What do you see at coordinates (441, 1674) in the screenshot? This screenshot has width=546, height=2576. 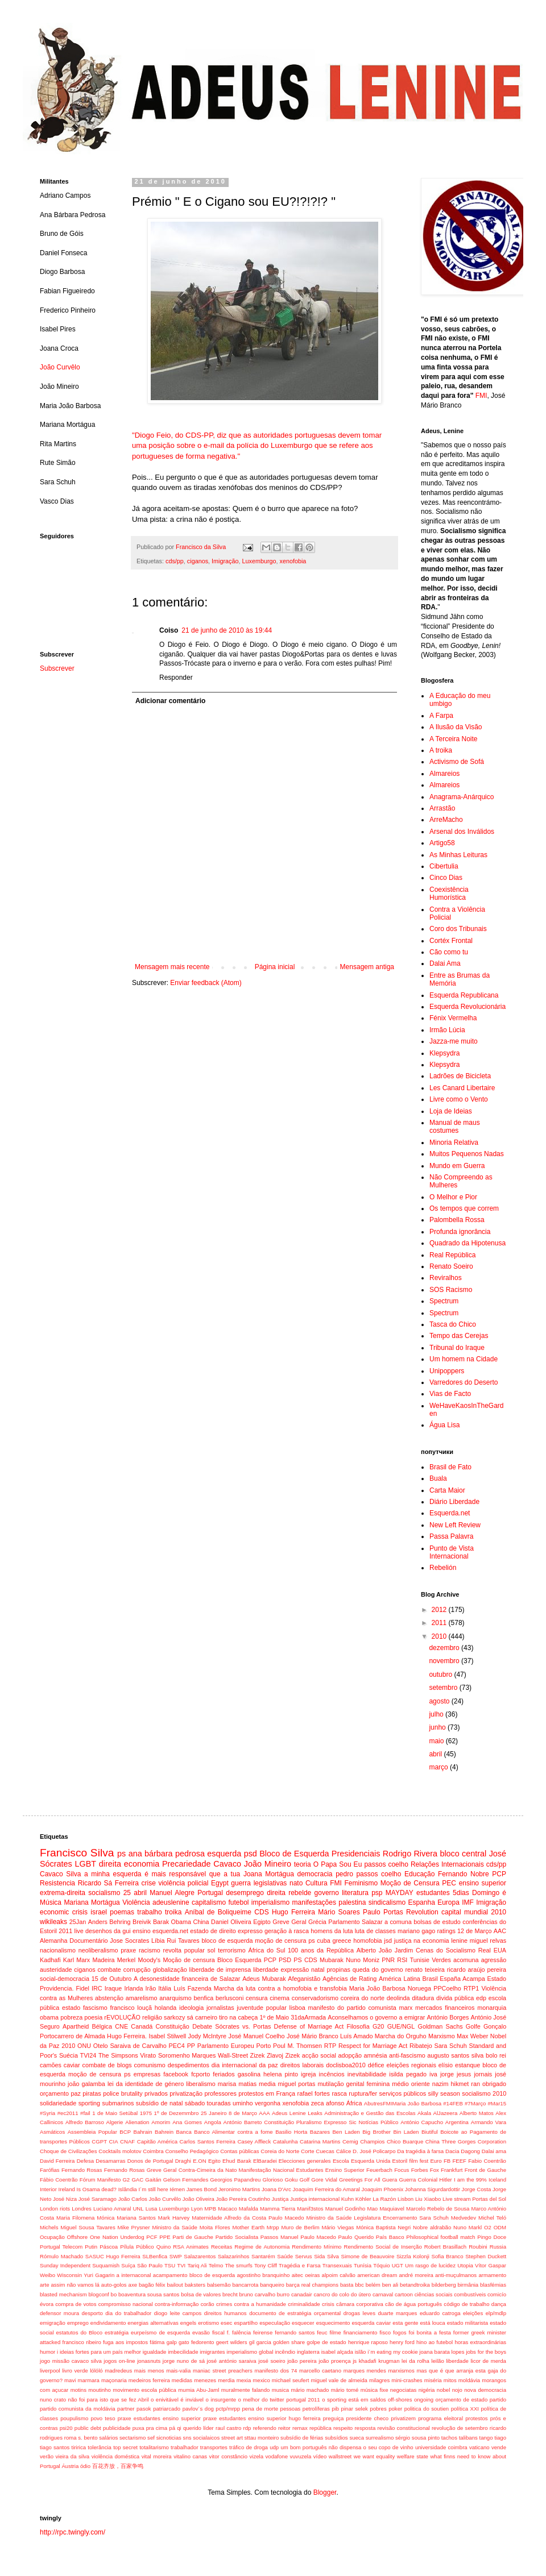 I see `outubro` at bounding box center [441, 1674].